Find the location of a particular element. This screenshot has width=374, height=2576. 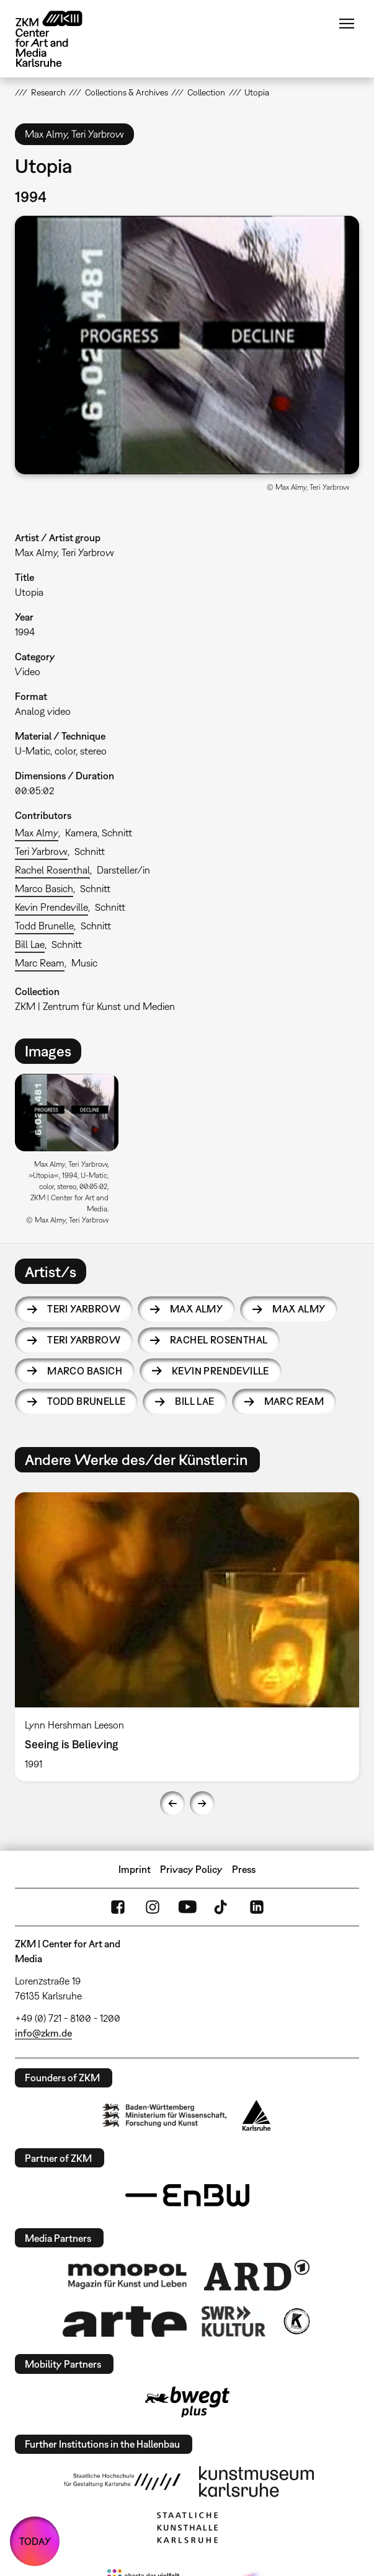

Max Almy is located at coordinates (36, 832).